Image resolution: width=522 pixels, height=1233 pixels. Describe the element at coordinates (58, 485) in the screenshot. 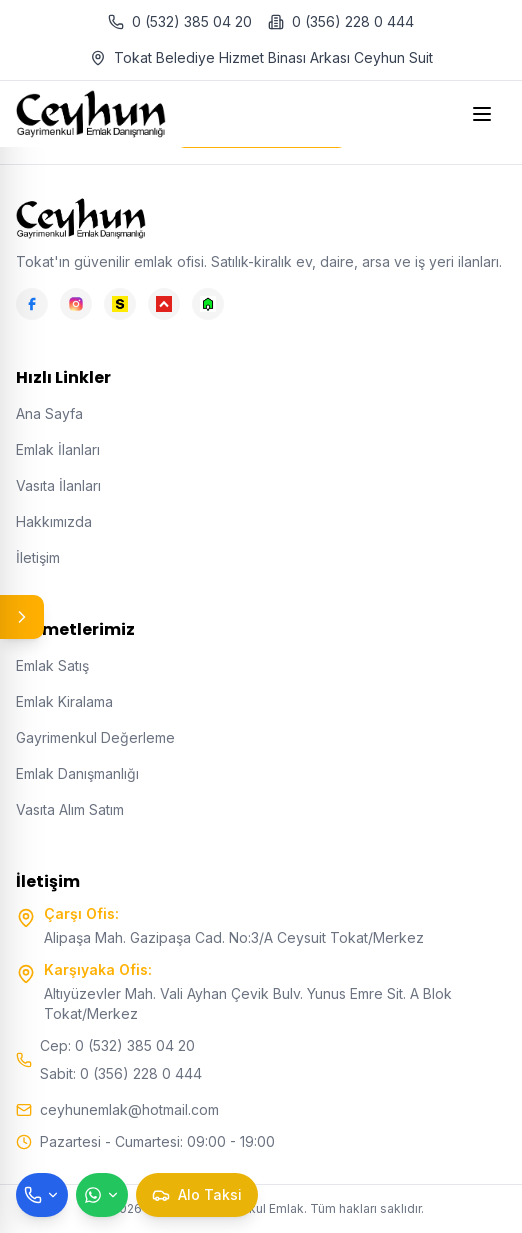

I see `Vasıta İlanları` at that location.